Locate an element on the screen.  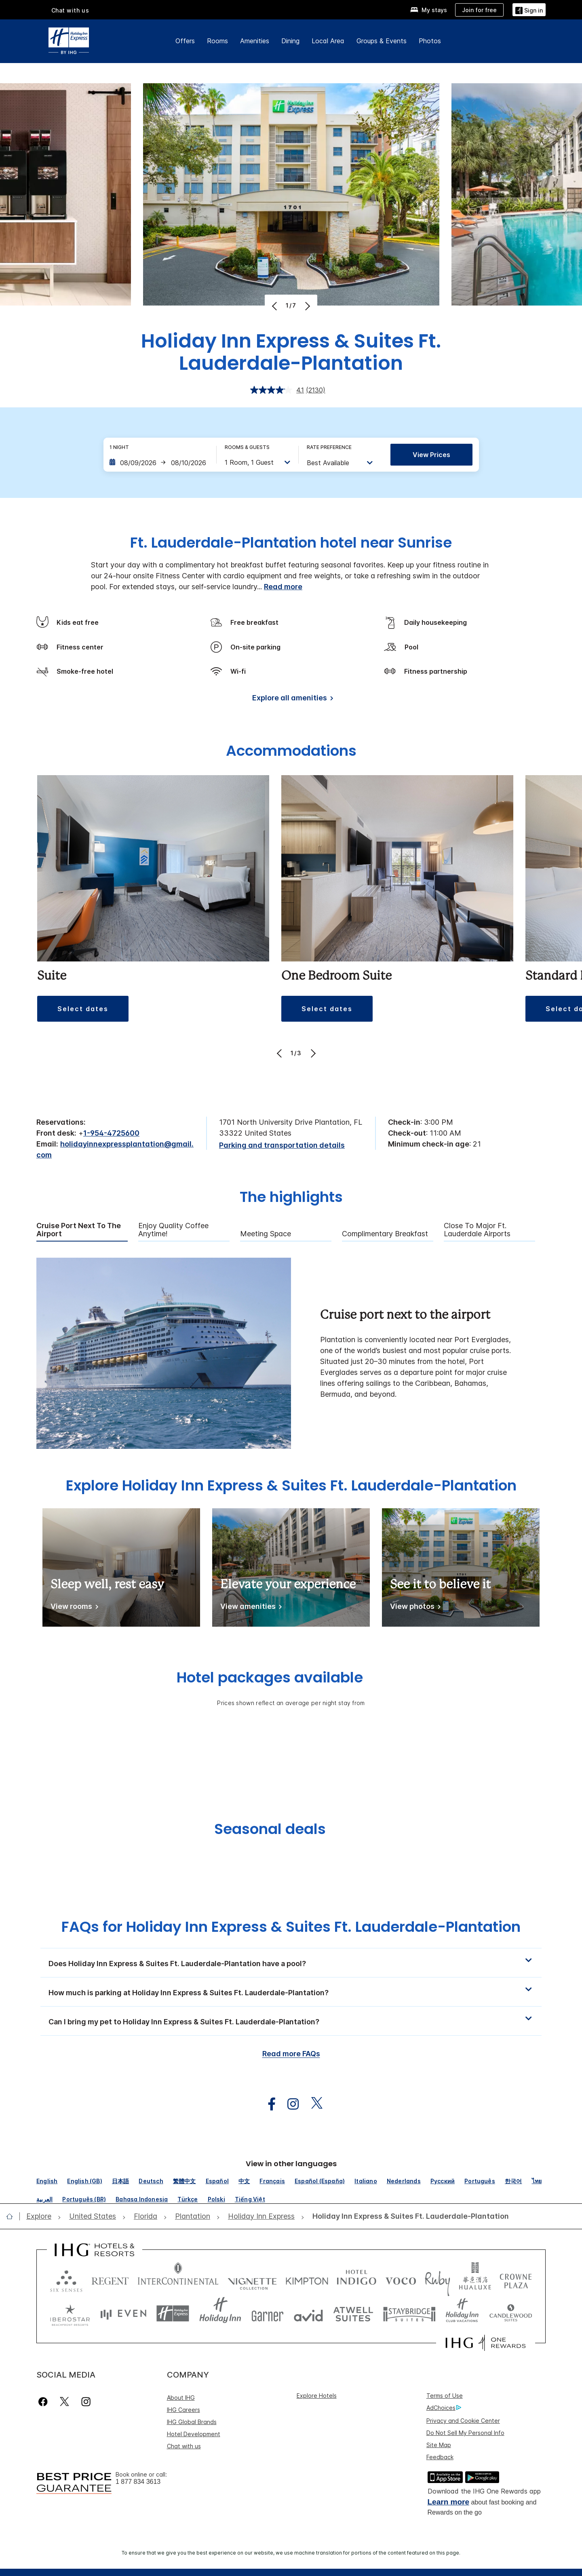
[Join for free] is located at coordinates (479, 10).